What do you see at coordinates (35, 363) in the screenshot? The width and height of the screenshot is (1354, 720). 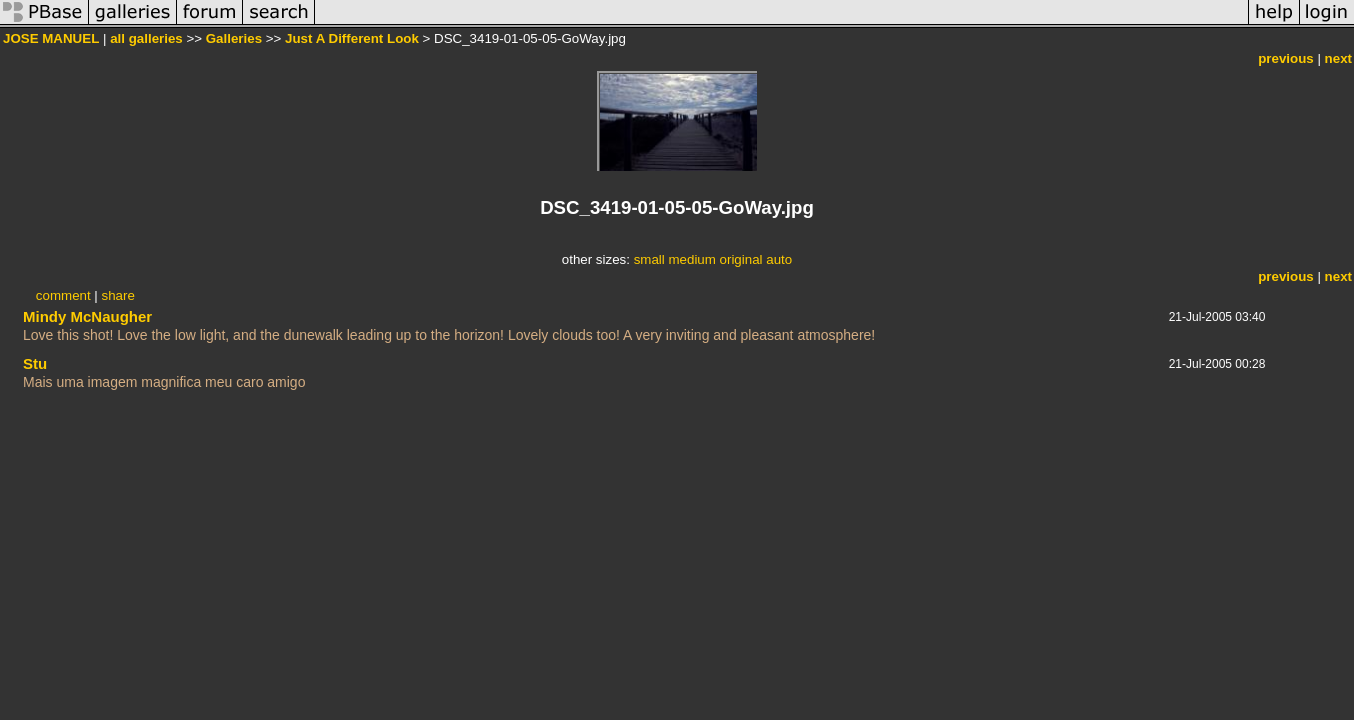 I see `Stu` at bounding box center [35, 363].